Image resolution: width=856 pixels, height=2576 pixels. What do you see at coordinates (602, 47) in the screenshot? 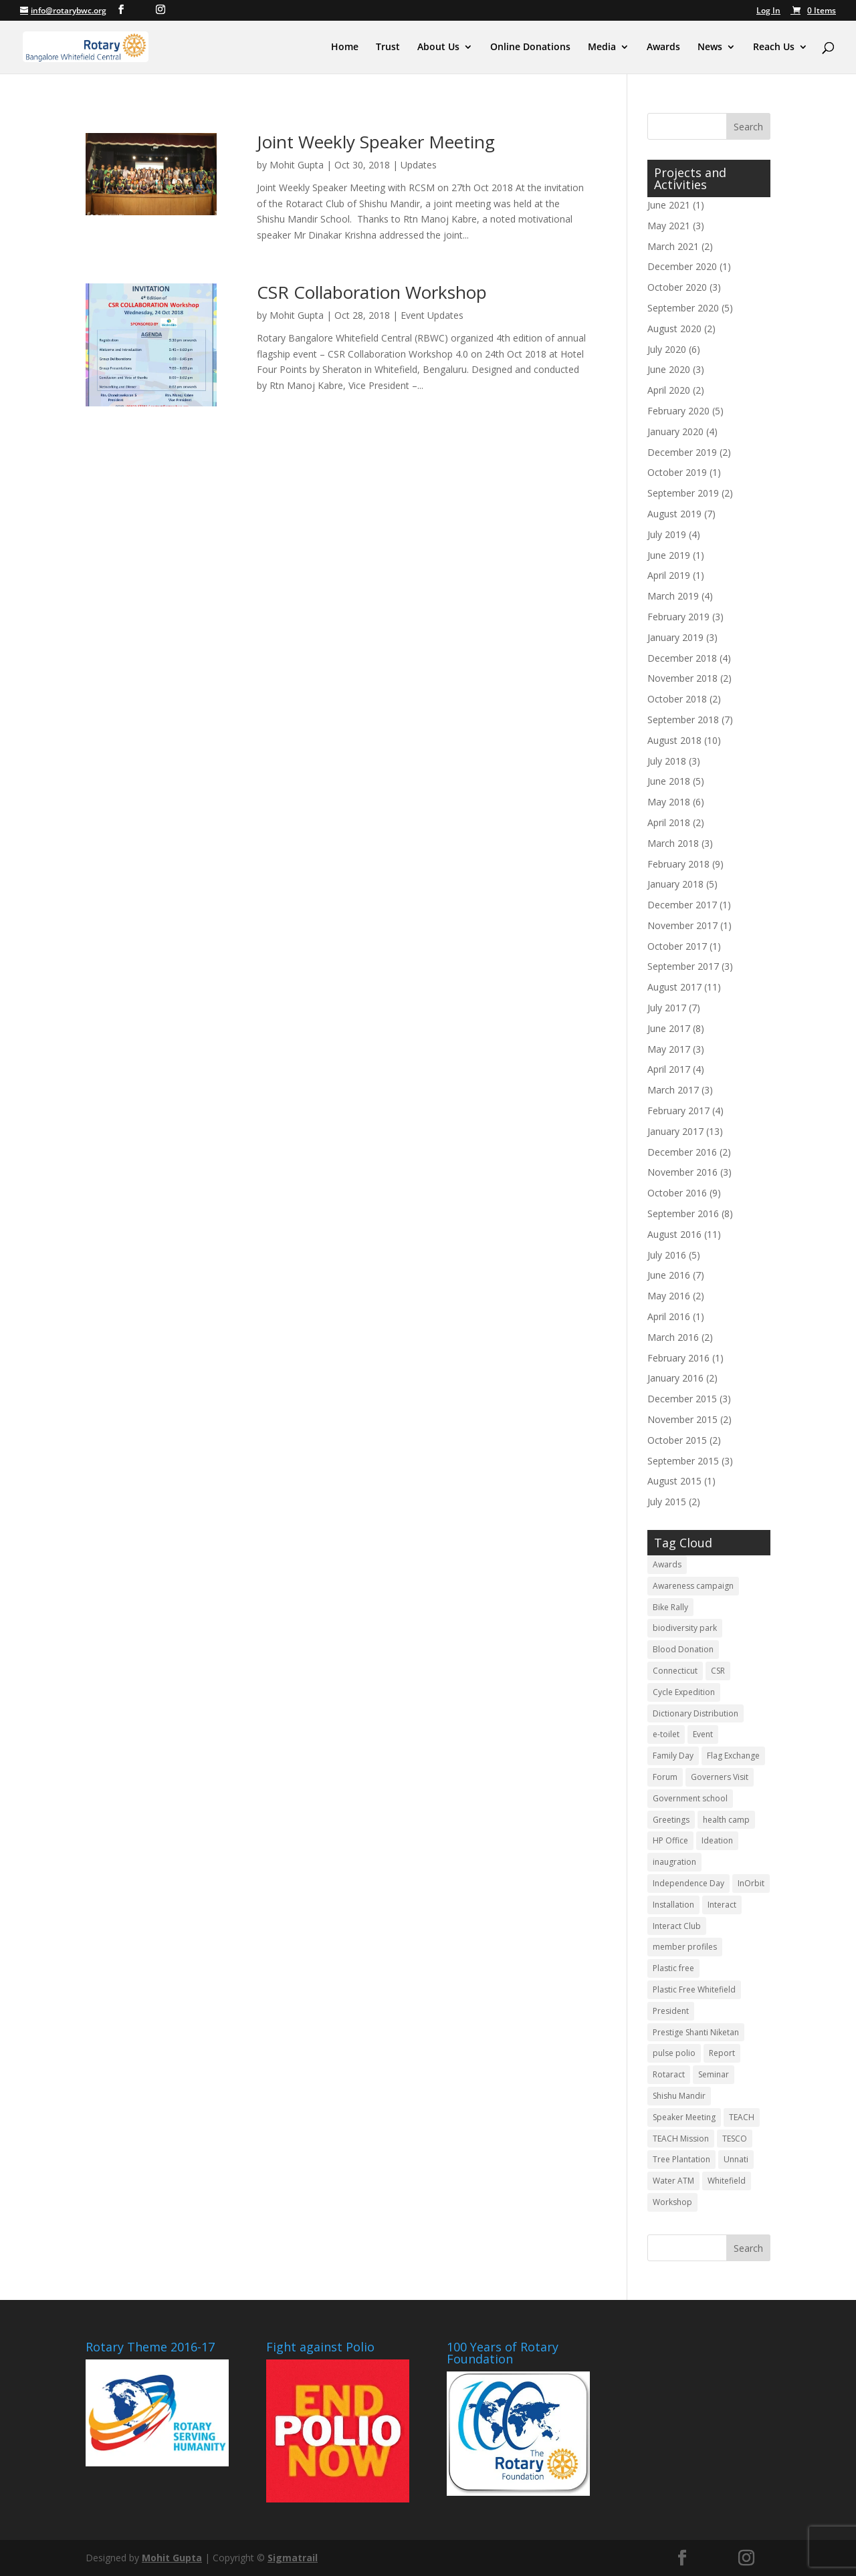
I see `Media` at bounding box center [602, 47].